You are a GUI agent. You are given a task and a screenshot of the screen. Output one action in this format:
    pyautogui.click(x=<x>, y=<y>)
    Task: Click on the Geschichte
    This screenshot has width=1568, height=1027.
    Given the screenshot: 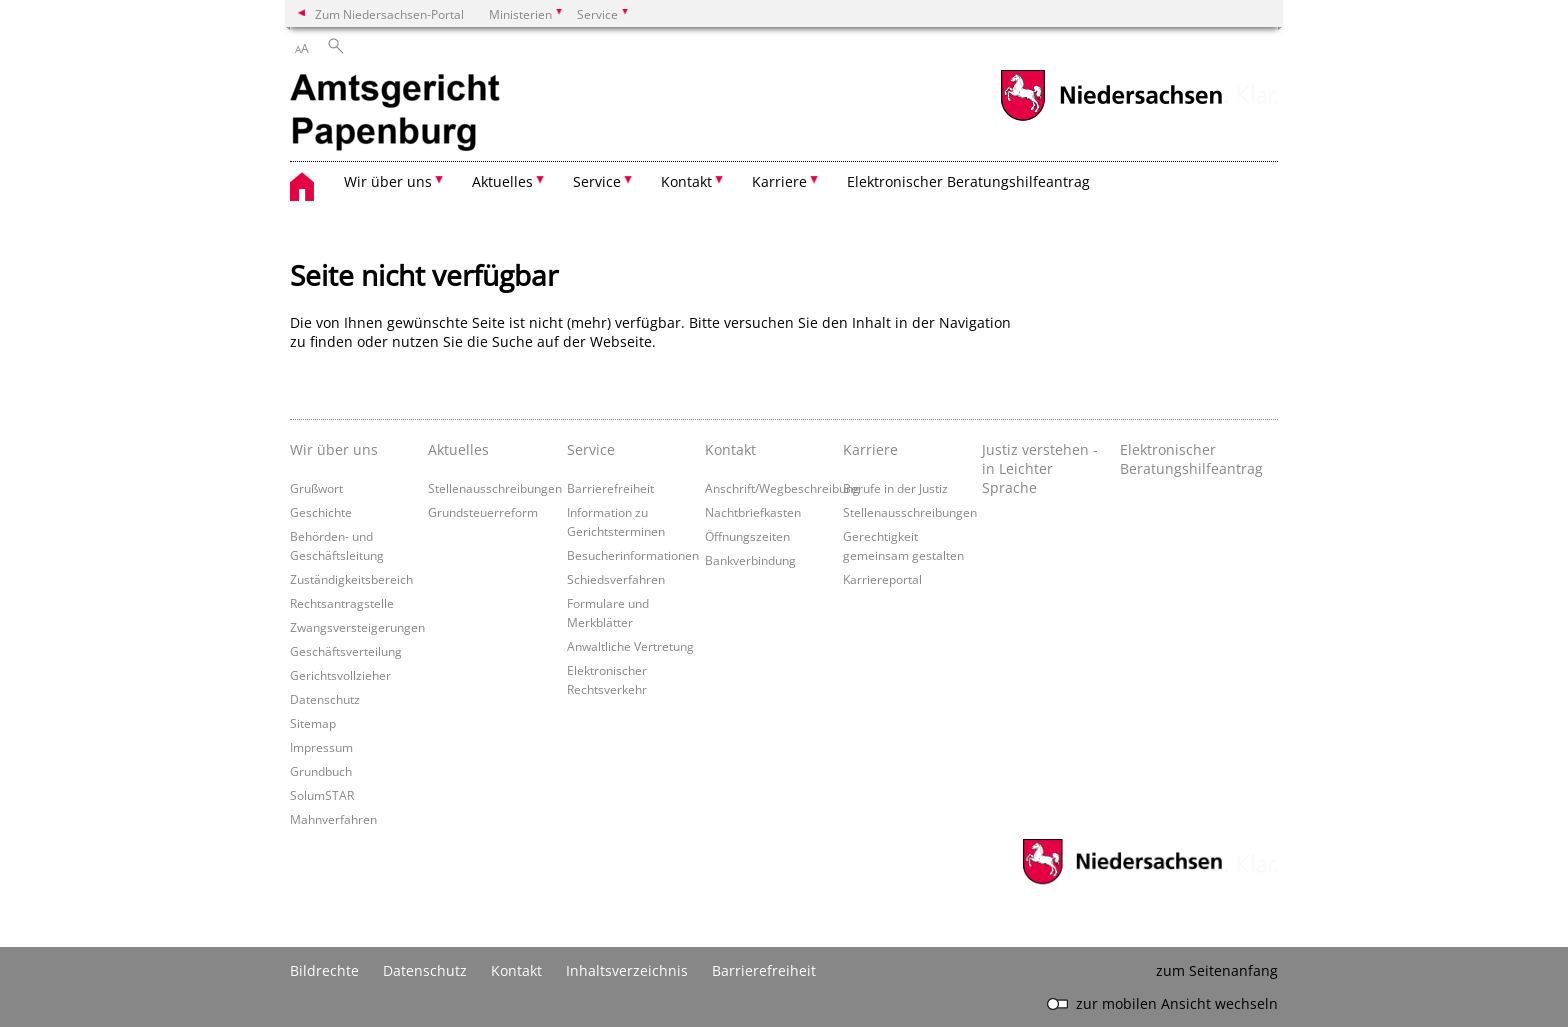 What is the action you would take?
    pyautogui.click(x=321, y=512)
    